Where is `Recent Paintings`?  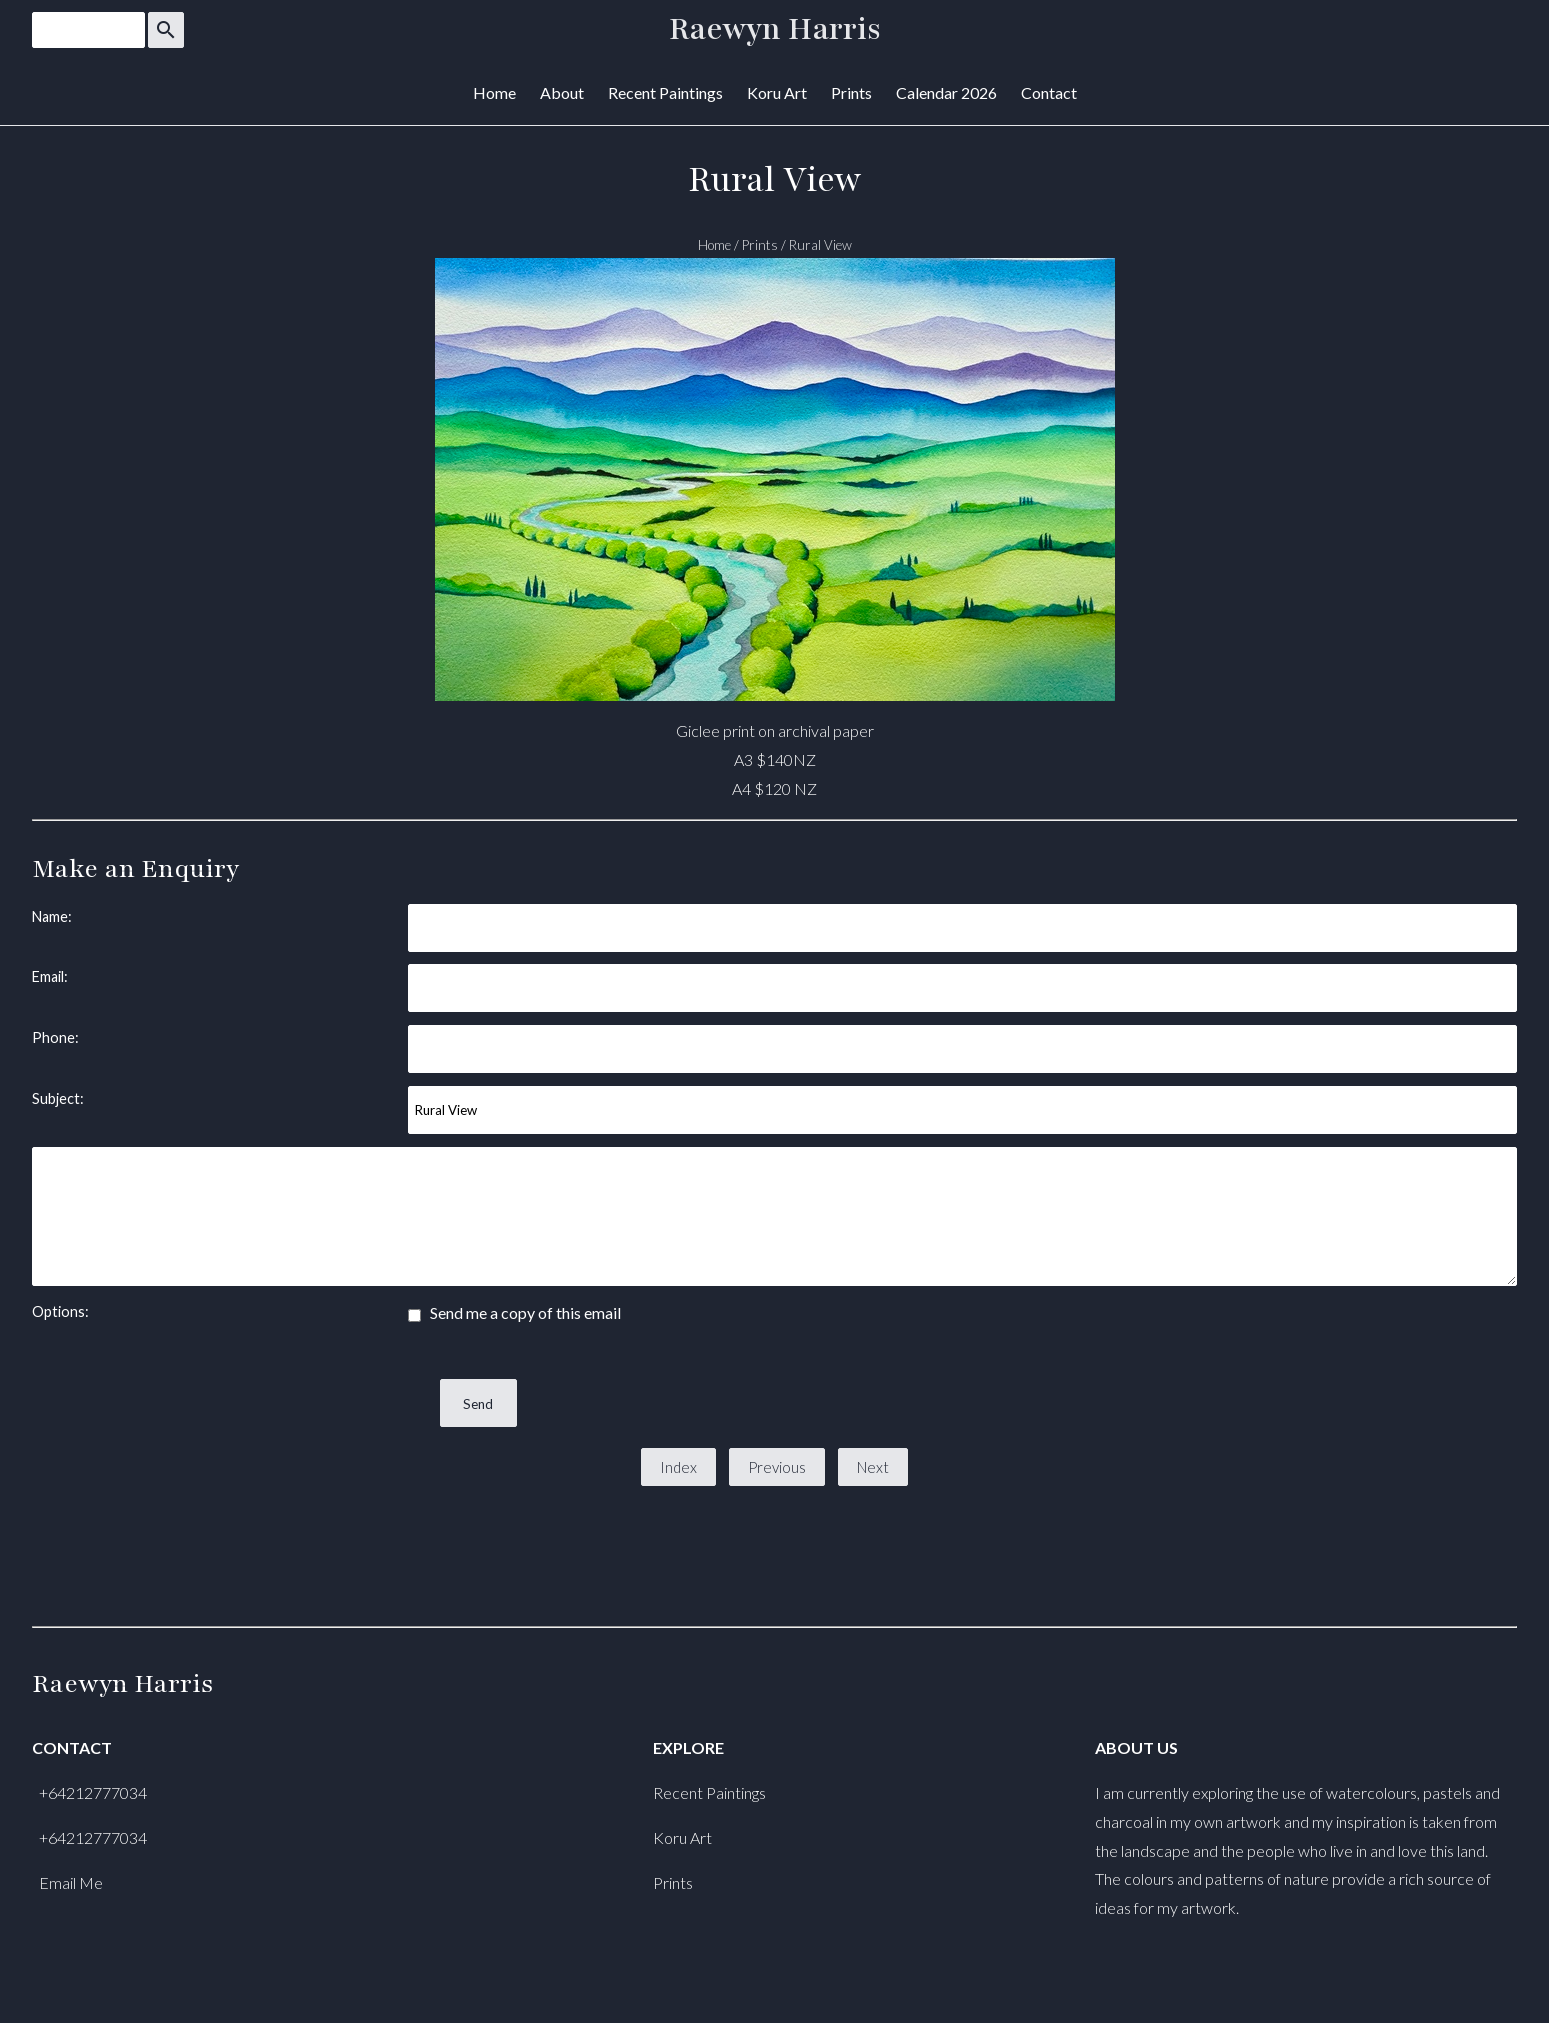 Recent Paintings is located at coordinates (665, 92).